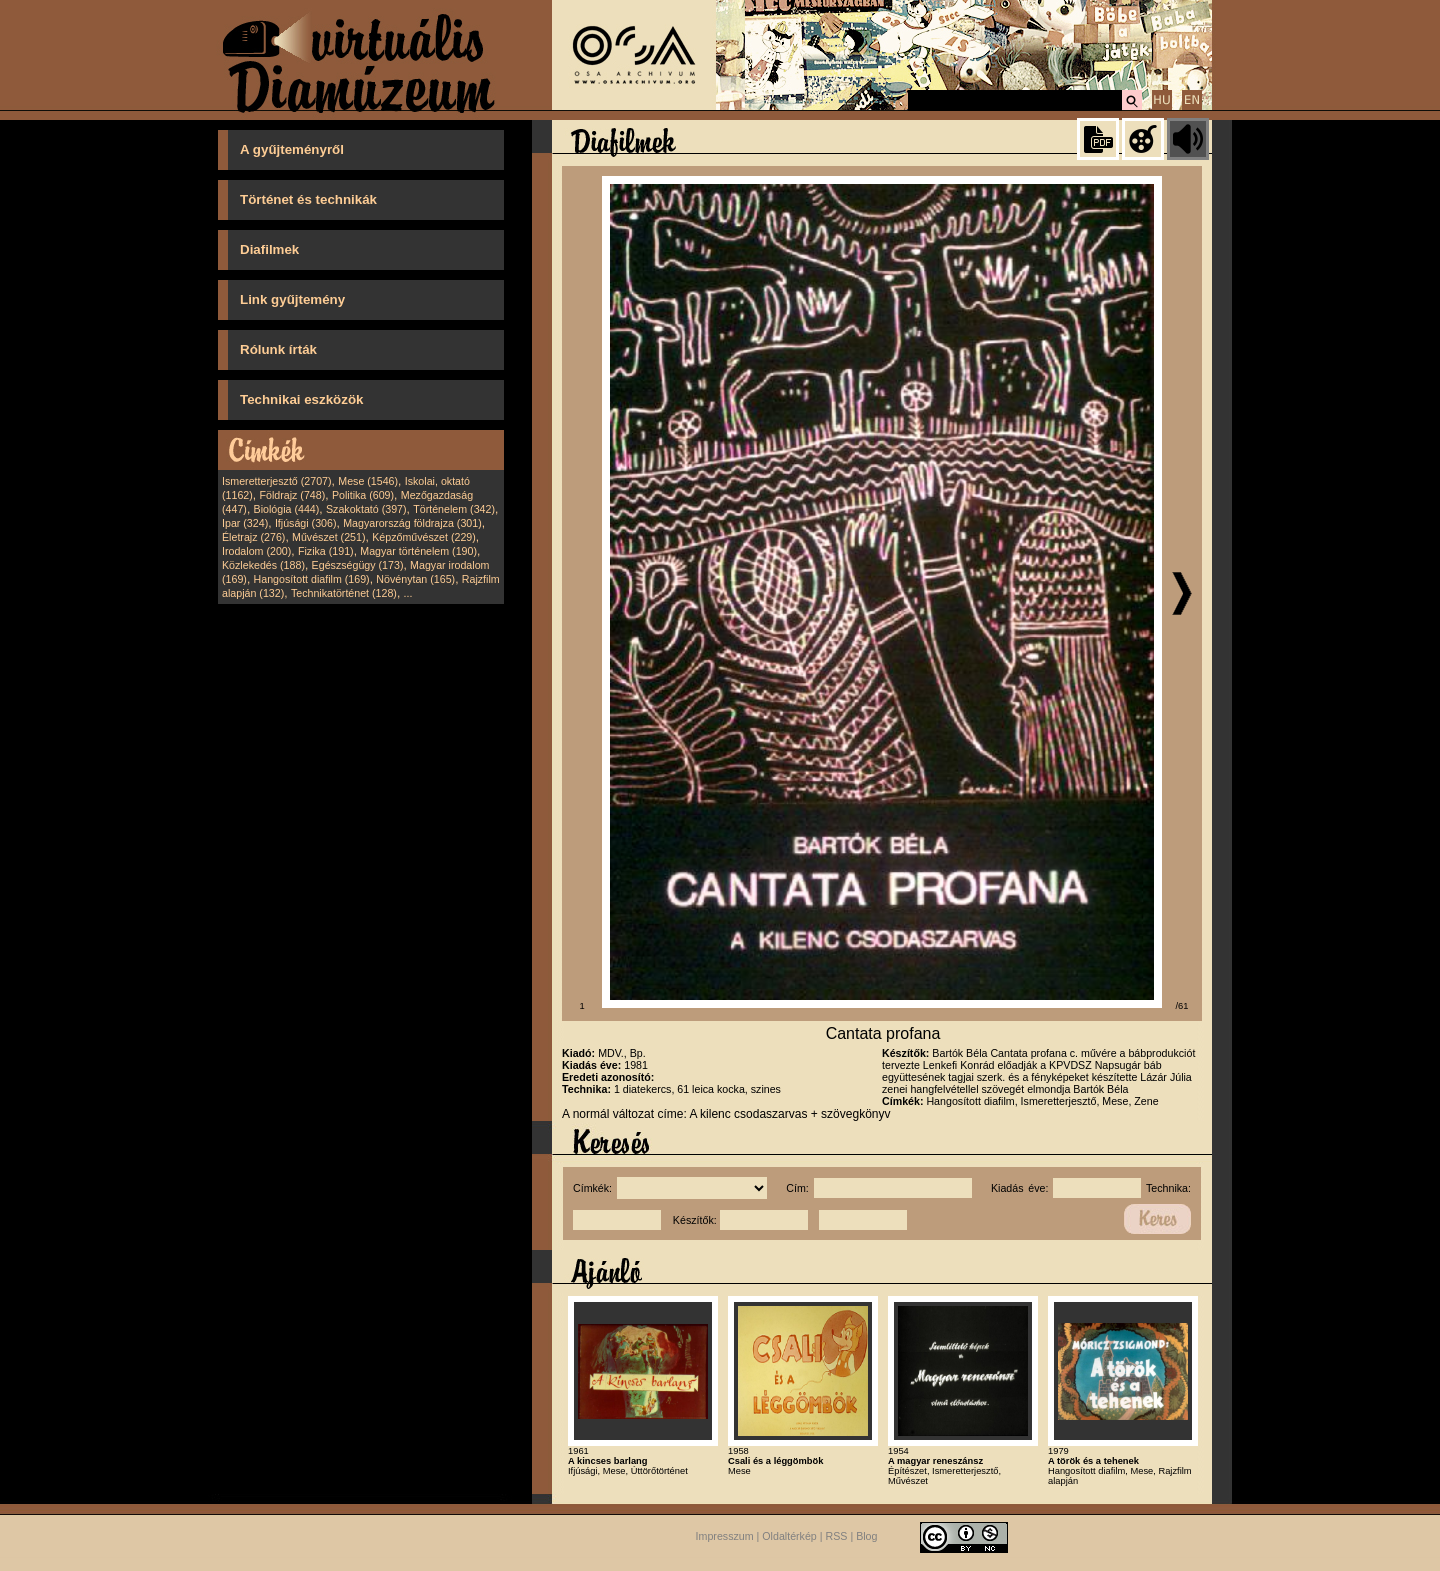 Image resolution: width=1440 pixels, height=1571 pixels. I want to click on Oldaltérkép, so click(789, 1536).